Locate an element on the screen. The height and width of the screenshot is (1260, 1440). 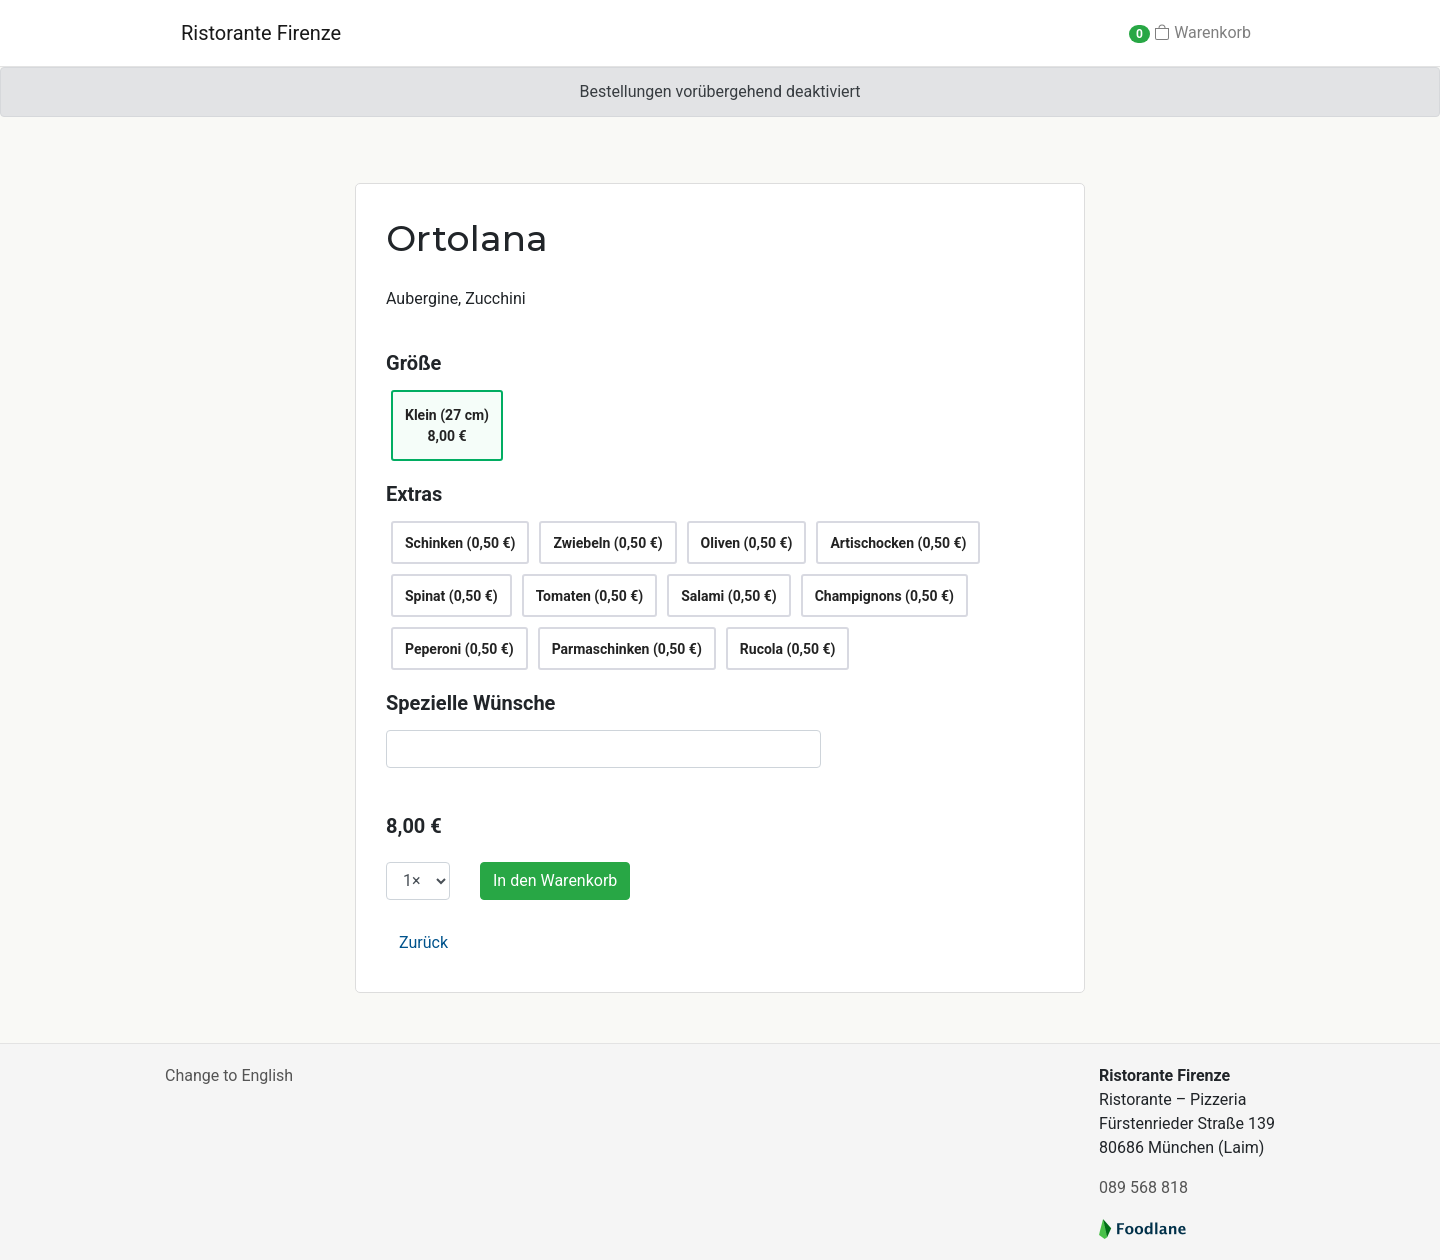
Salami (0,50 €) is located at coordinates (728, 596).